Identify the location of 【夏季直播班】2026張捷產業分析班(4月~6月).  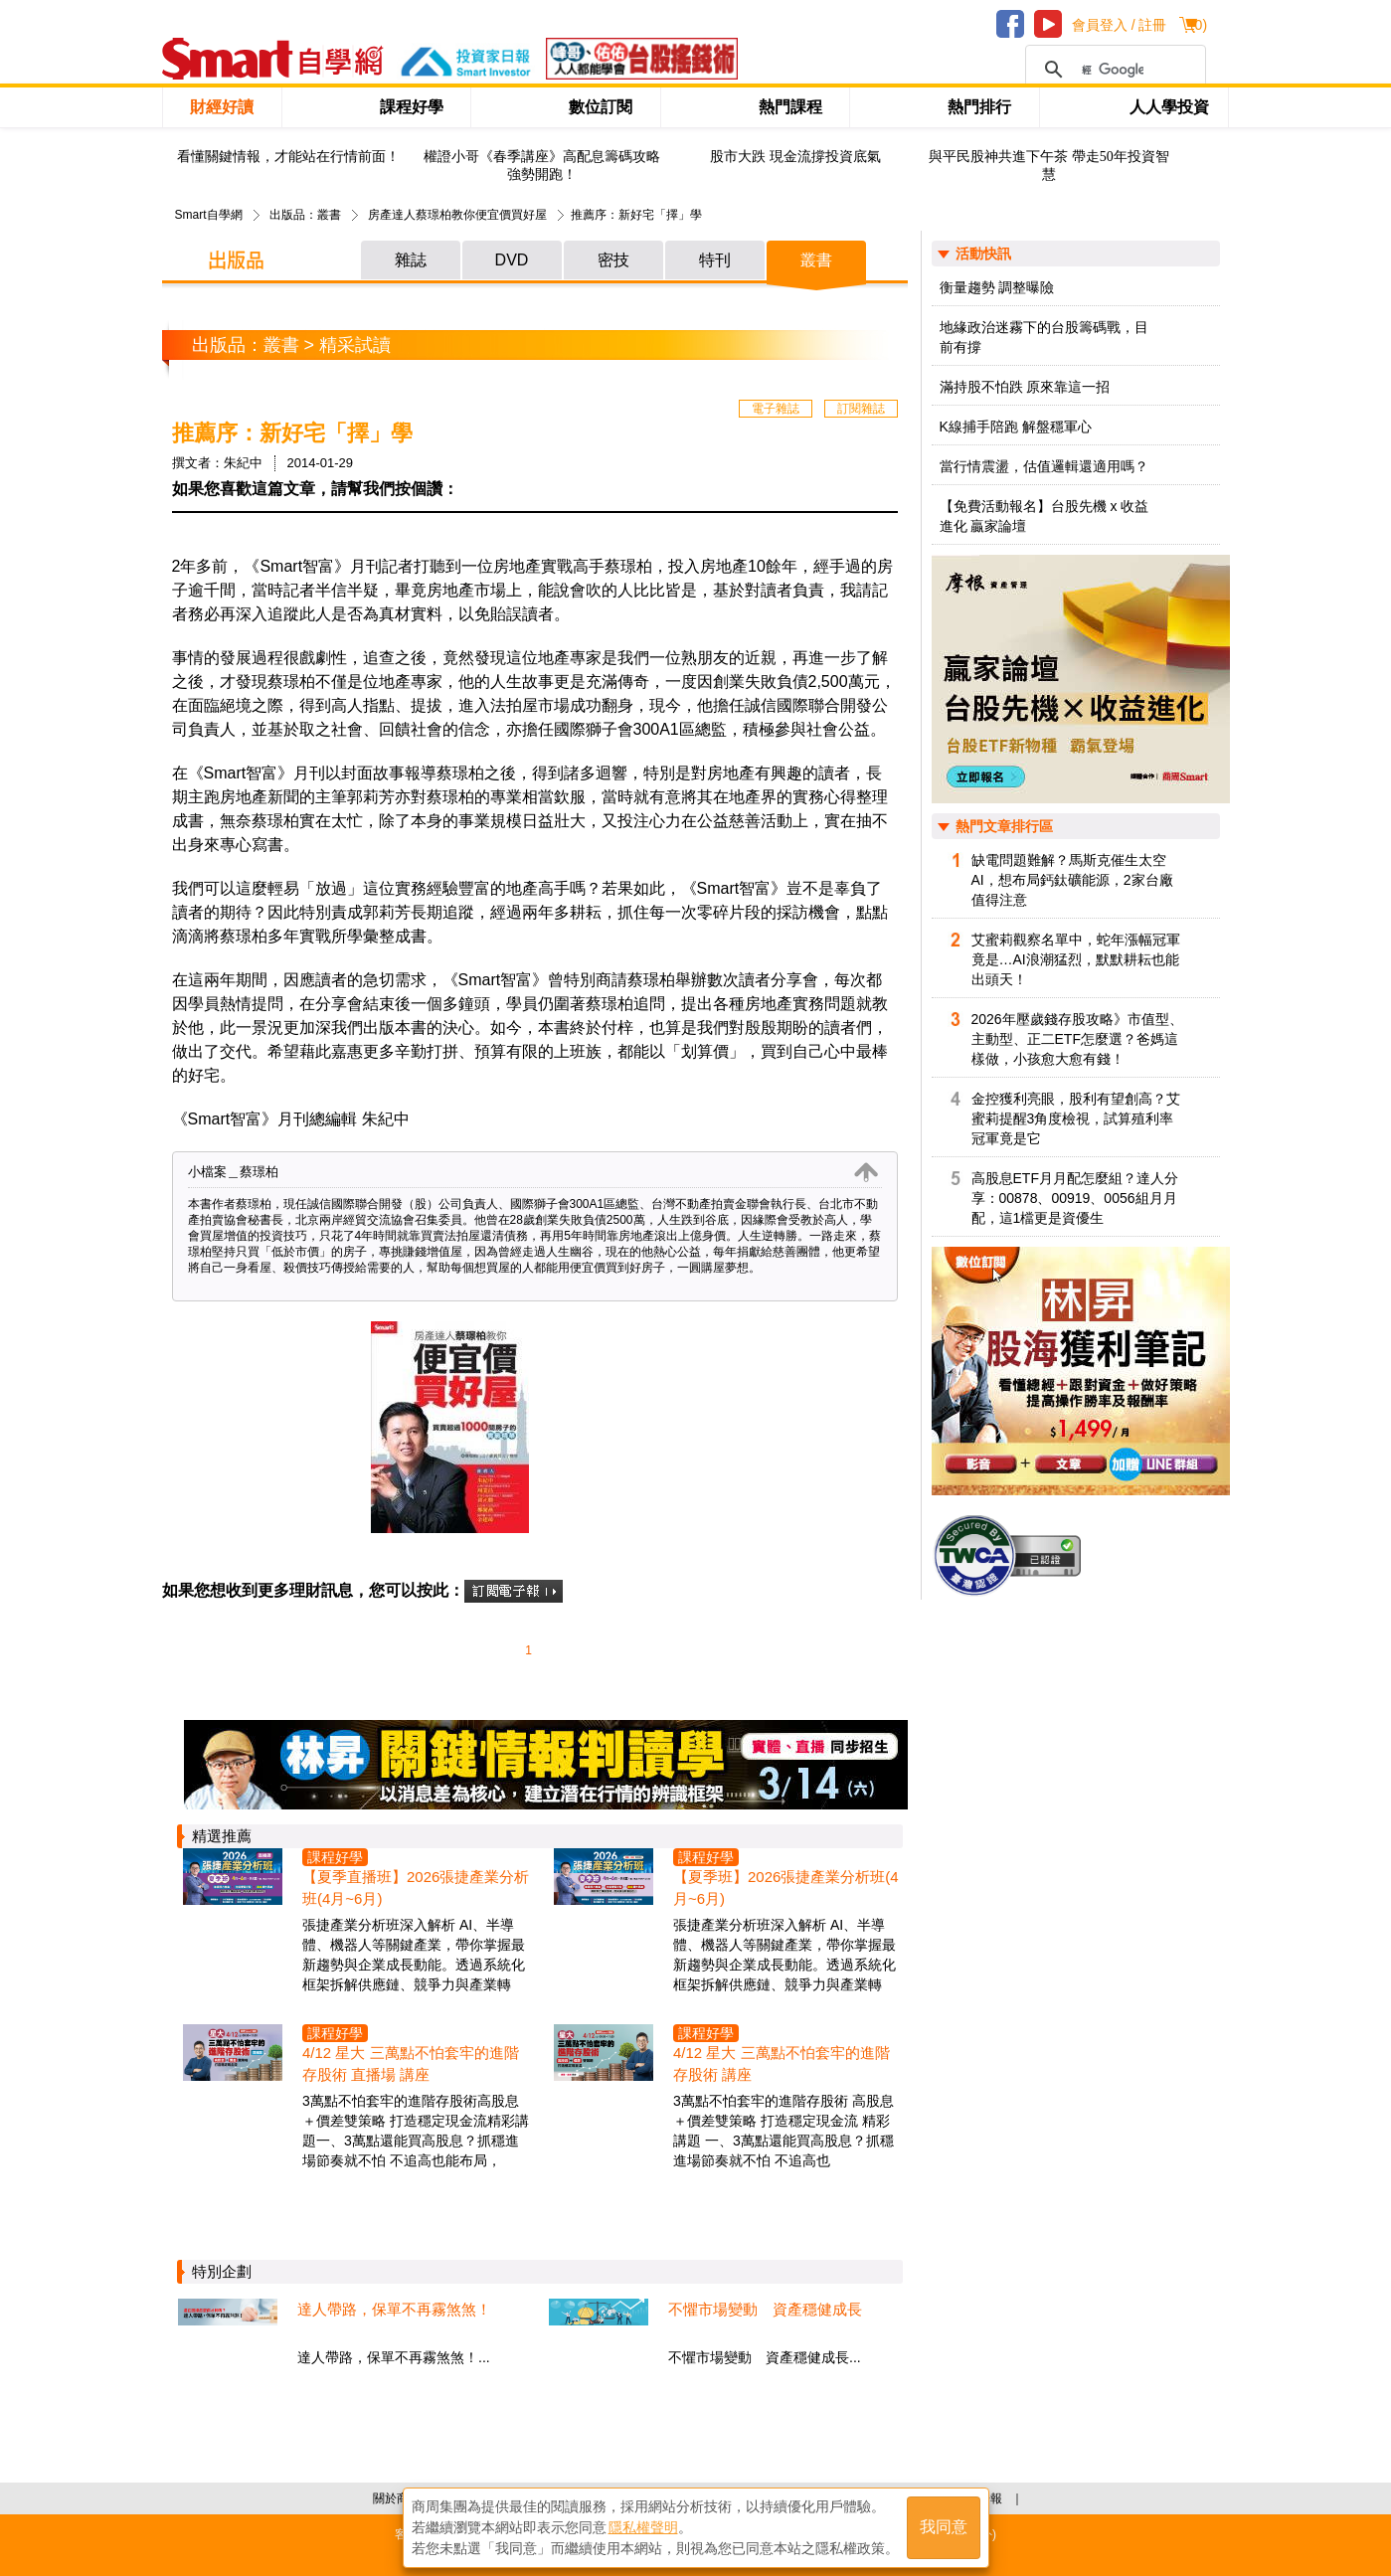
(415, 1887).